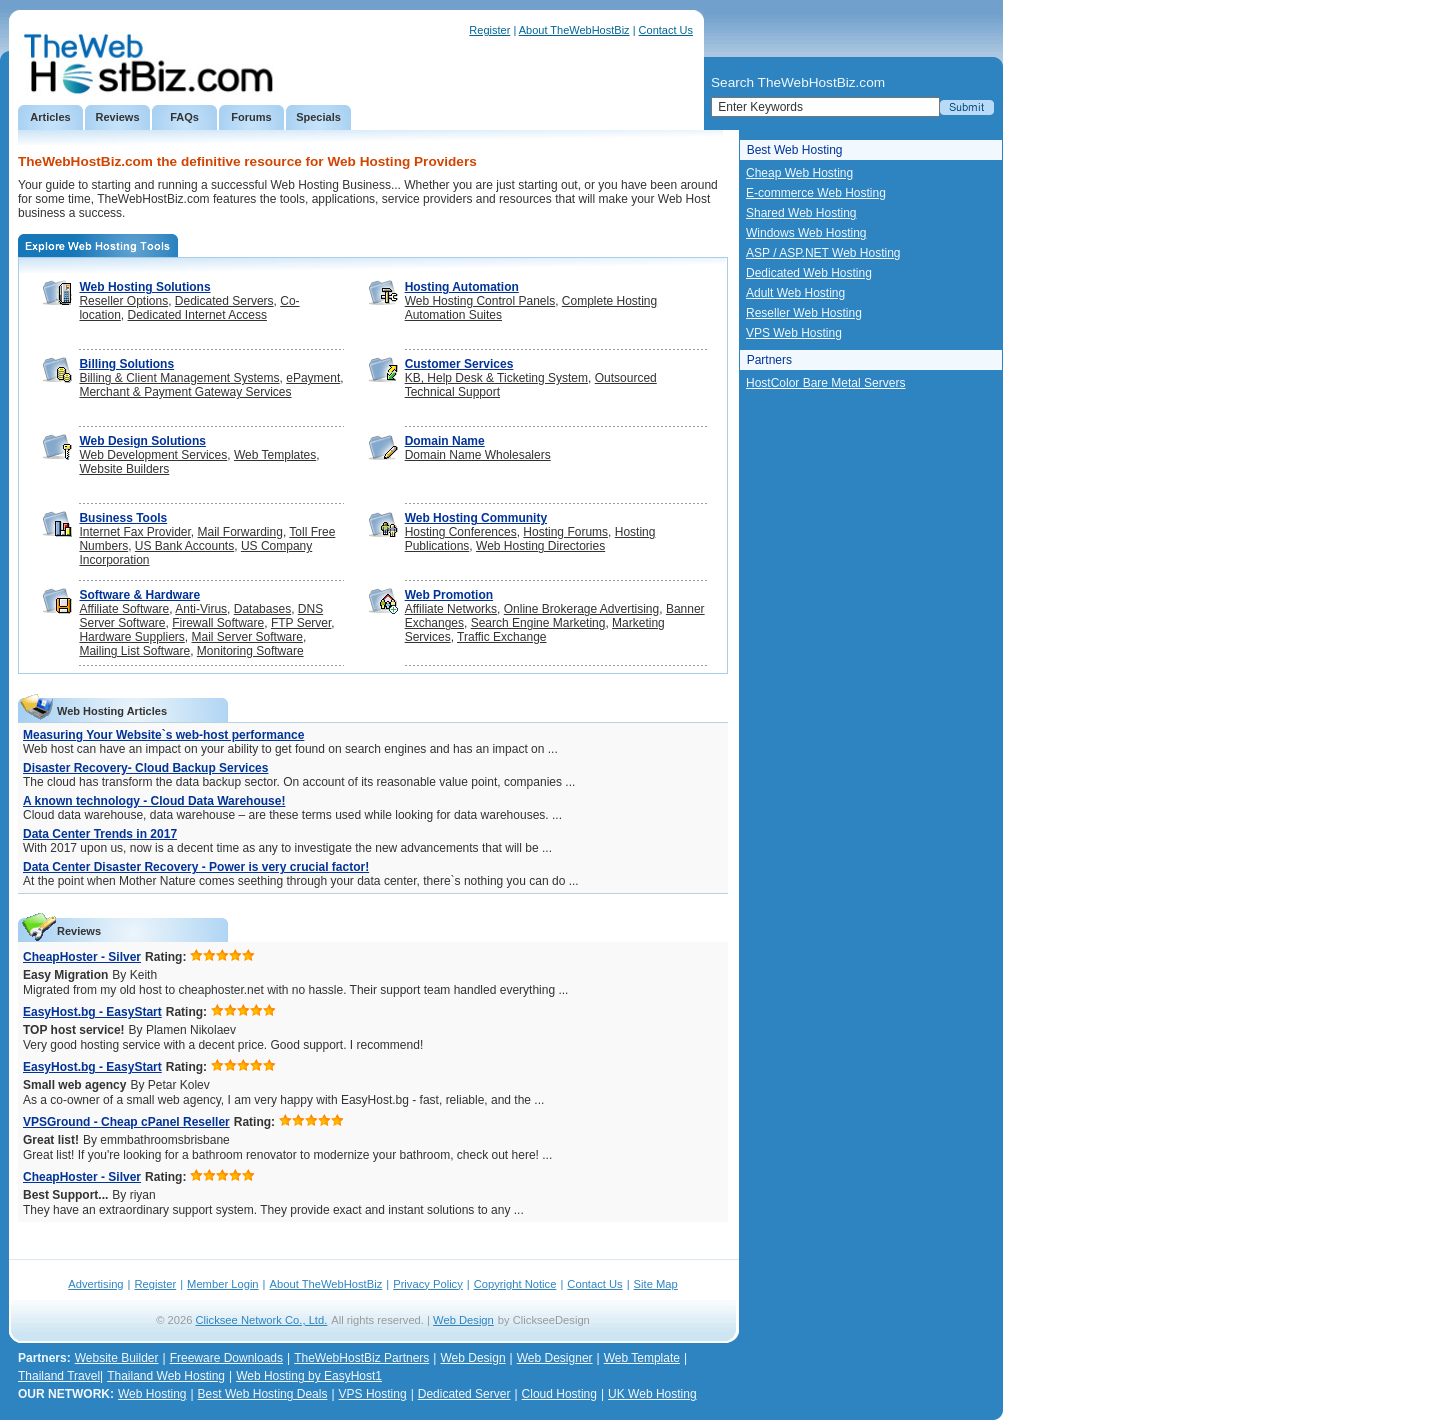 This screenshot has width=1440, height=1420. What do you see at coordinates (124, 609) in the screenshot?
I see `Affiliate Software` at bounding box center [124, 609].